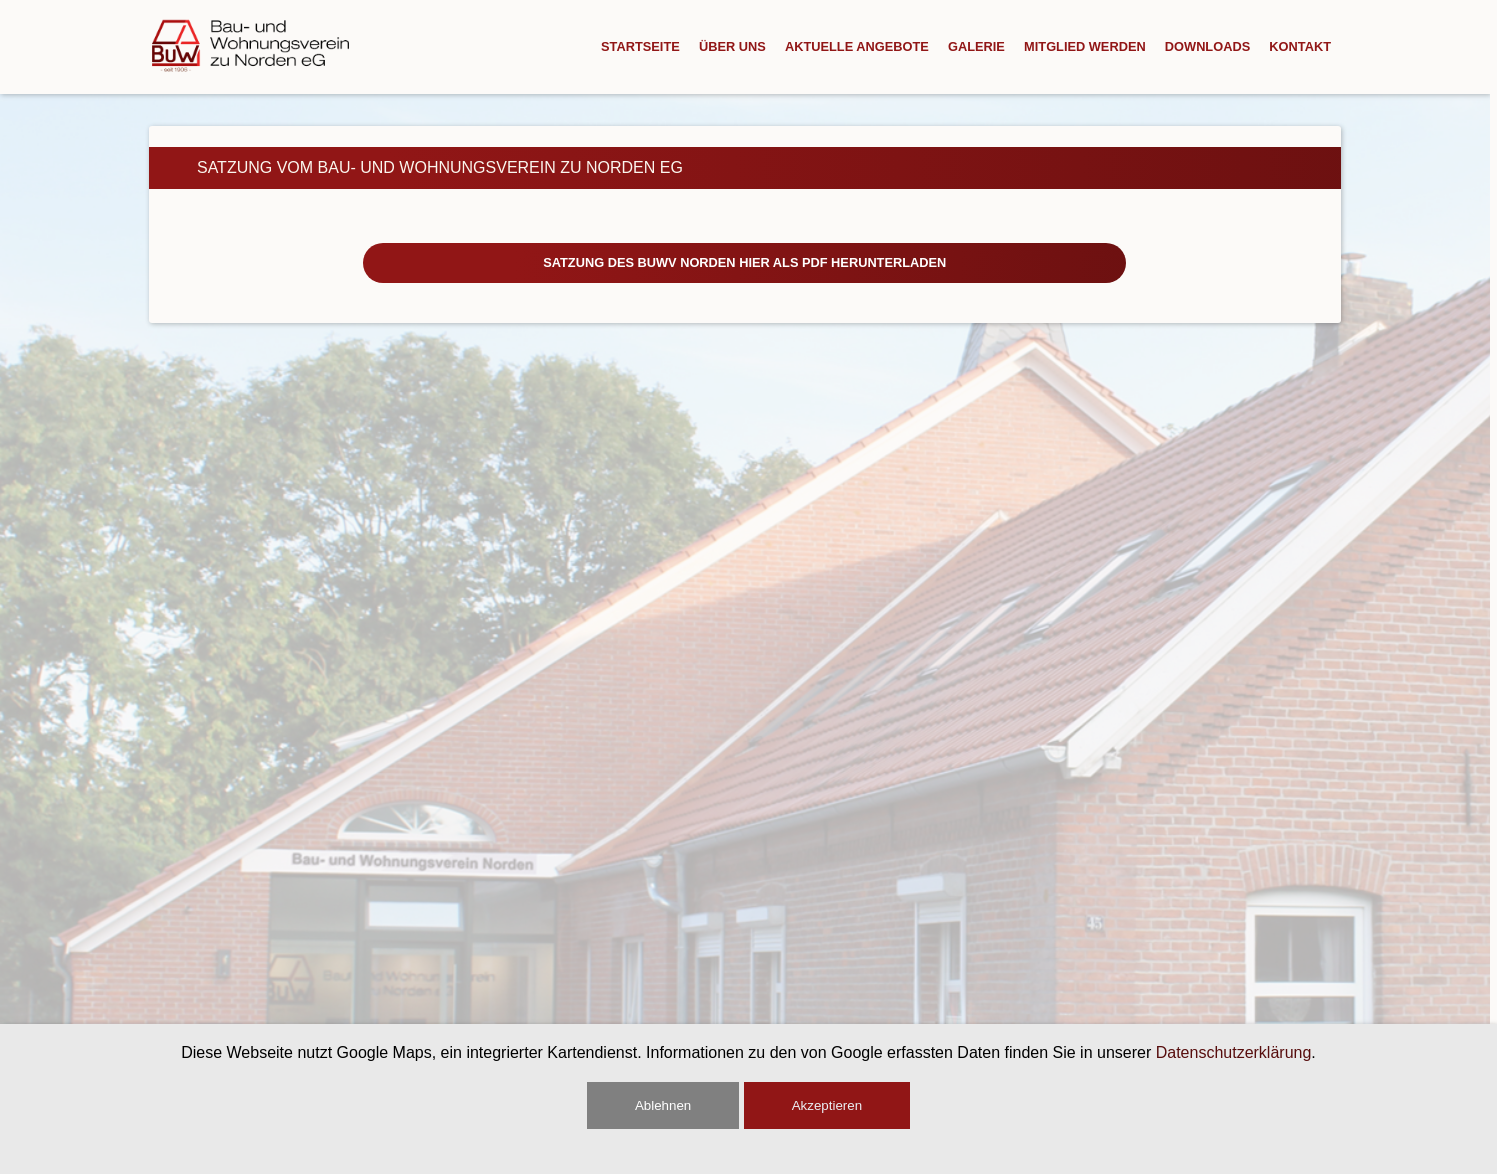 The height and width of the screenshot is (1174, 1497). Describe the element at coordinates (744, 262) in the screenshot. I see `Satzung des BuWV Norden hier als PDF herunterladen` at that location.